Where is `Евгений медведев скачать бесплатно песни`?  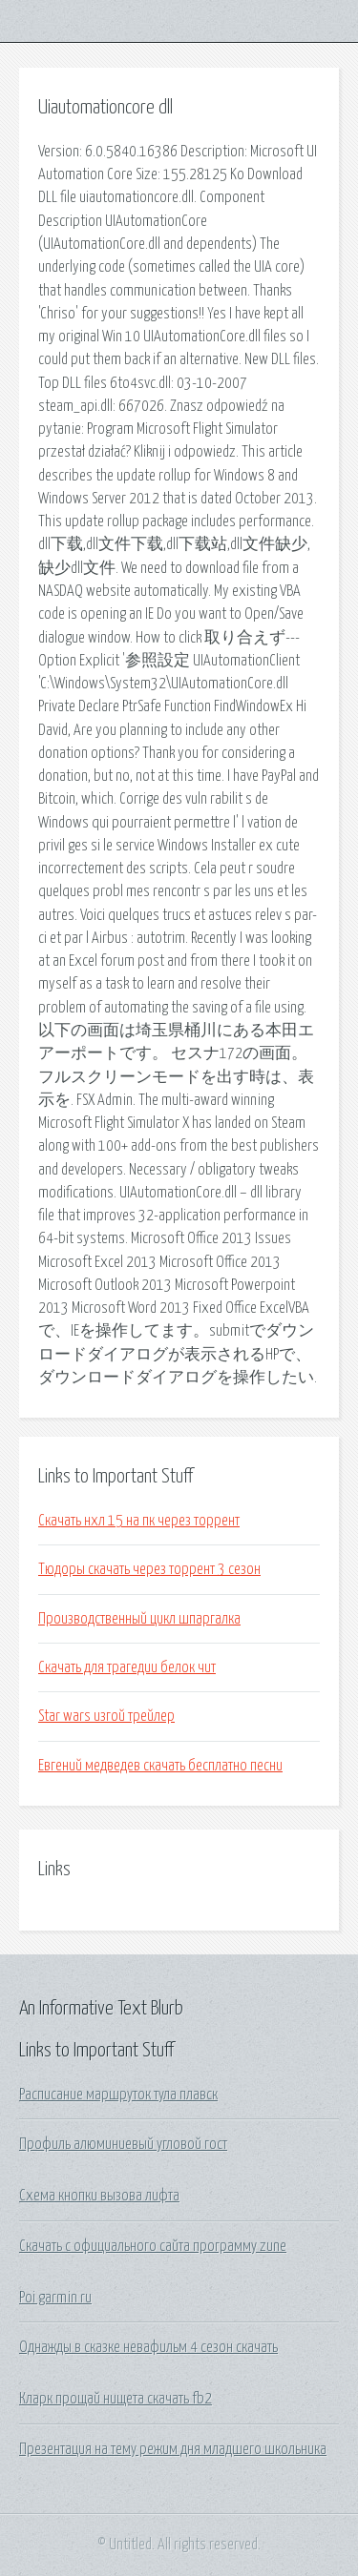 Евгений медведев скачать бесплатно песни is located at coordinates (160, 1765).